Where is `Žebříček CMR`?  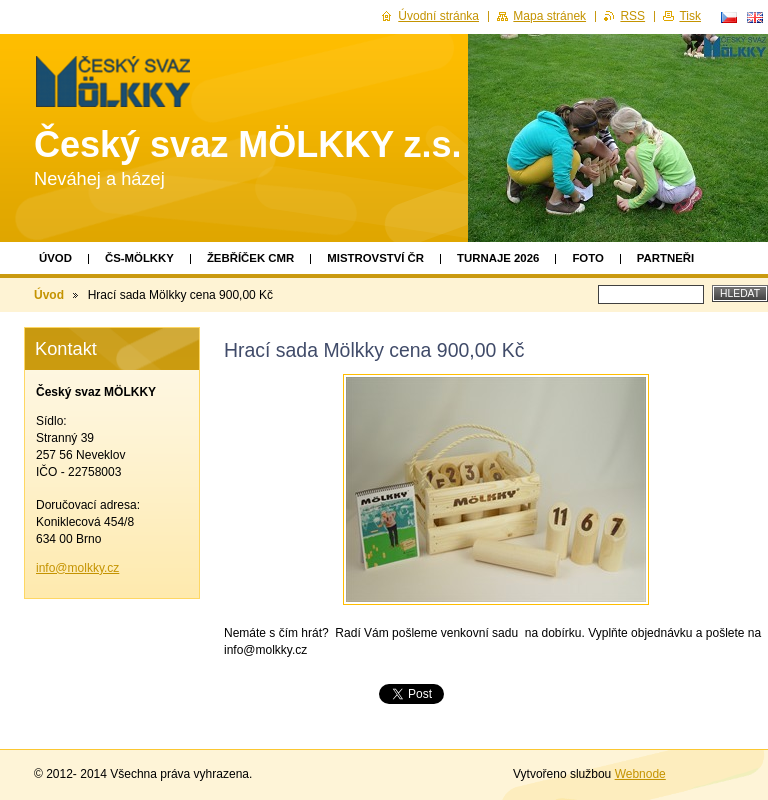 Žebříček CMR is located at coordinates (250, 258).